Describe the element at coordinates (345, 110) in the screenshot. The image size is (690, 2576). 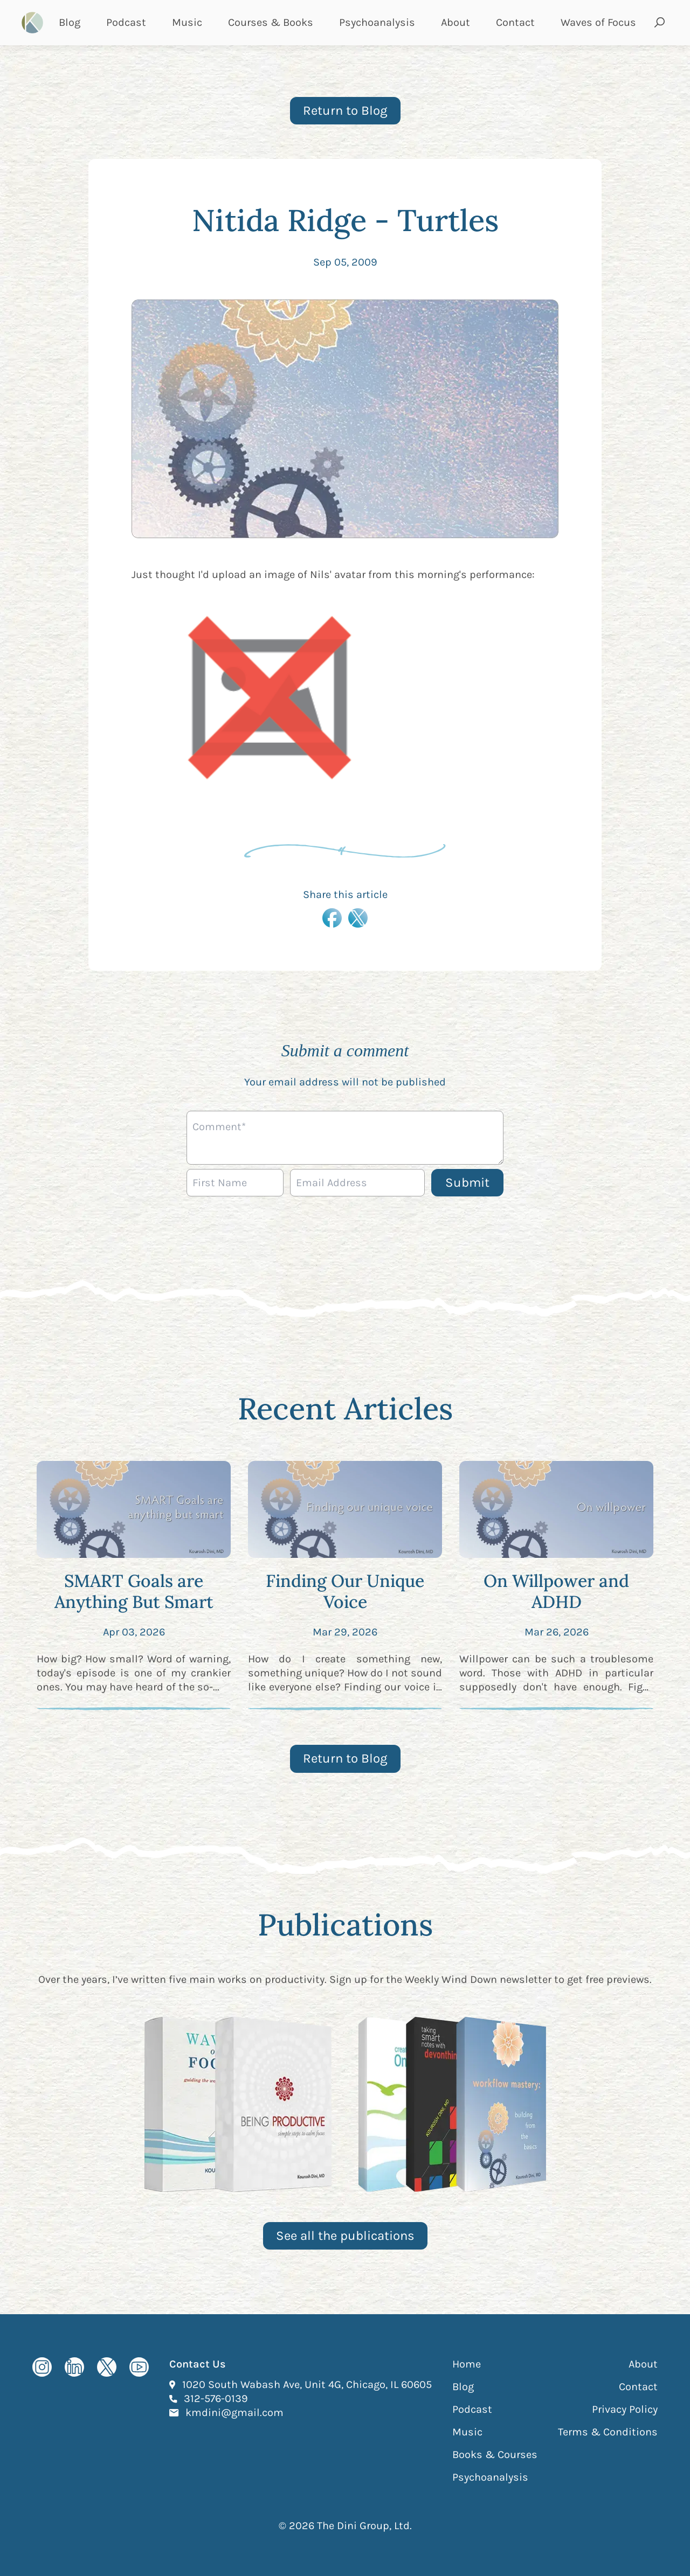
I see `Return to Blog` at that location.